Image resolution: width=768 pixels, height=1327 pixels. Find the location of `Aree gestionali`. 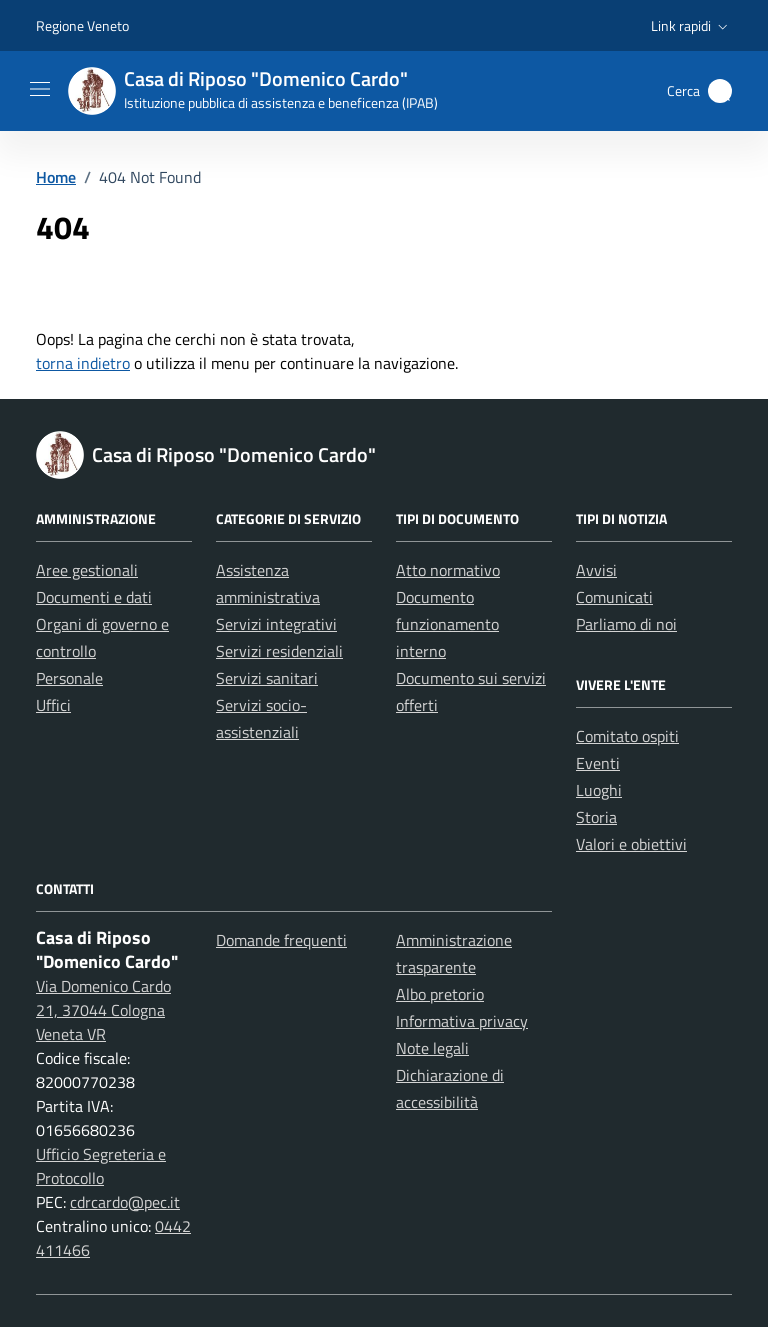

Aree gestionali is located at coordinates (87, 570).